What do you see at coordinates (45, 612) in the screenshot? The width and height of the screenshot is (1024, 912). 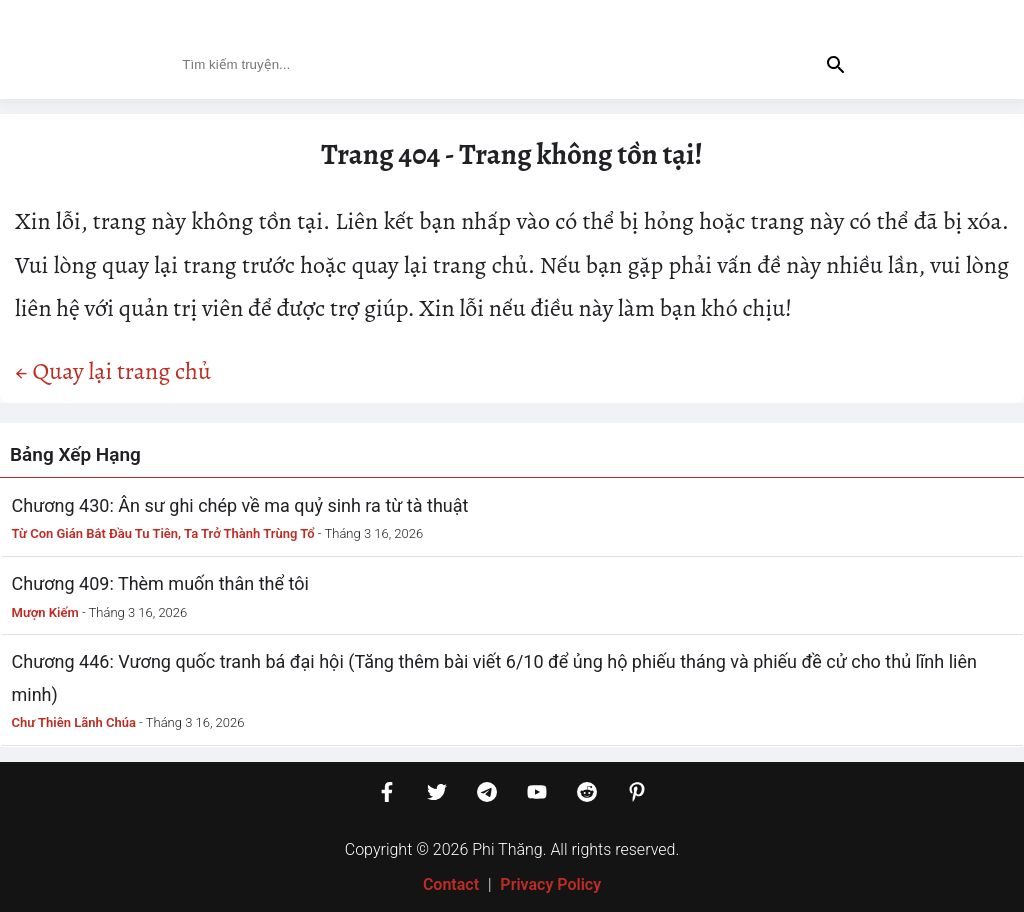 I see `Mượn Kiếm` at bounding box center [45, 612].